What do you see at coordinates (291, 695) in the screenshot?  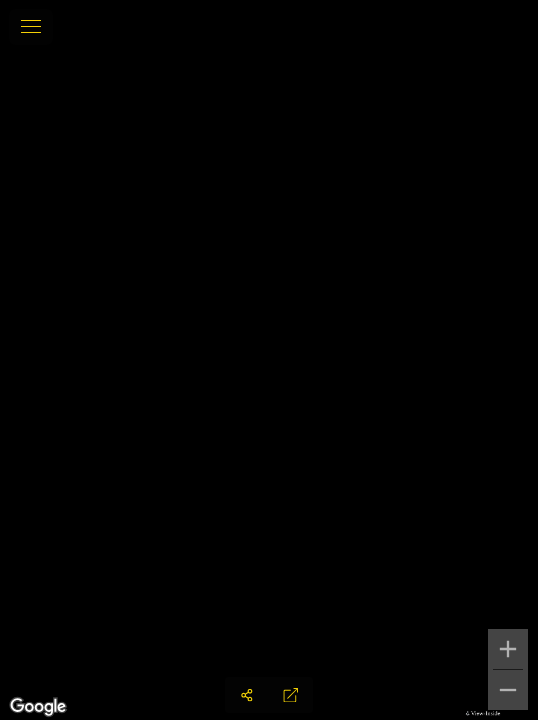 I see `[Full Screen]` at bounding box center [291, 695].